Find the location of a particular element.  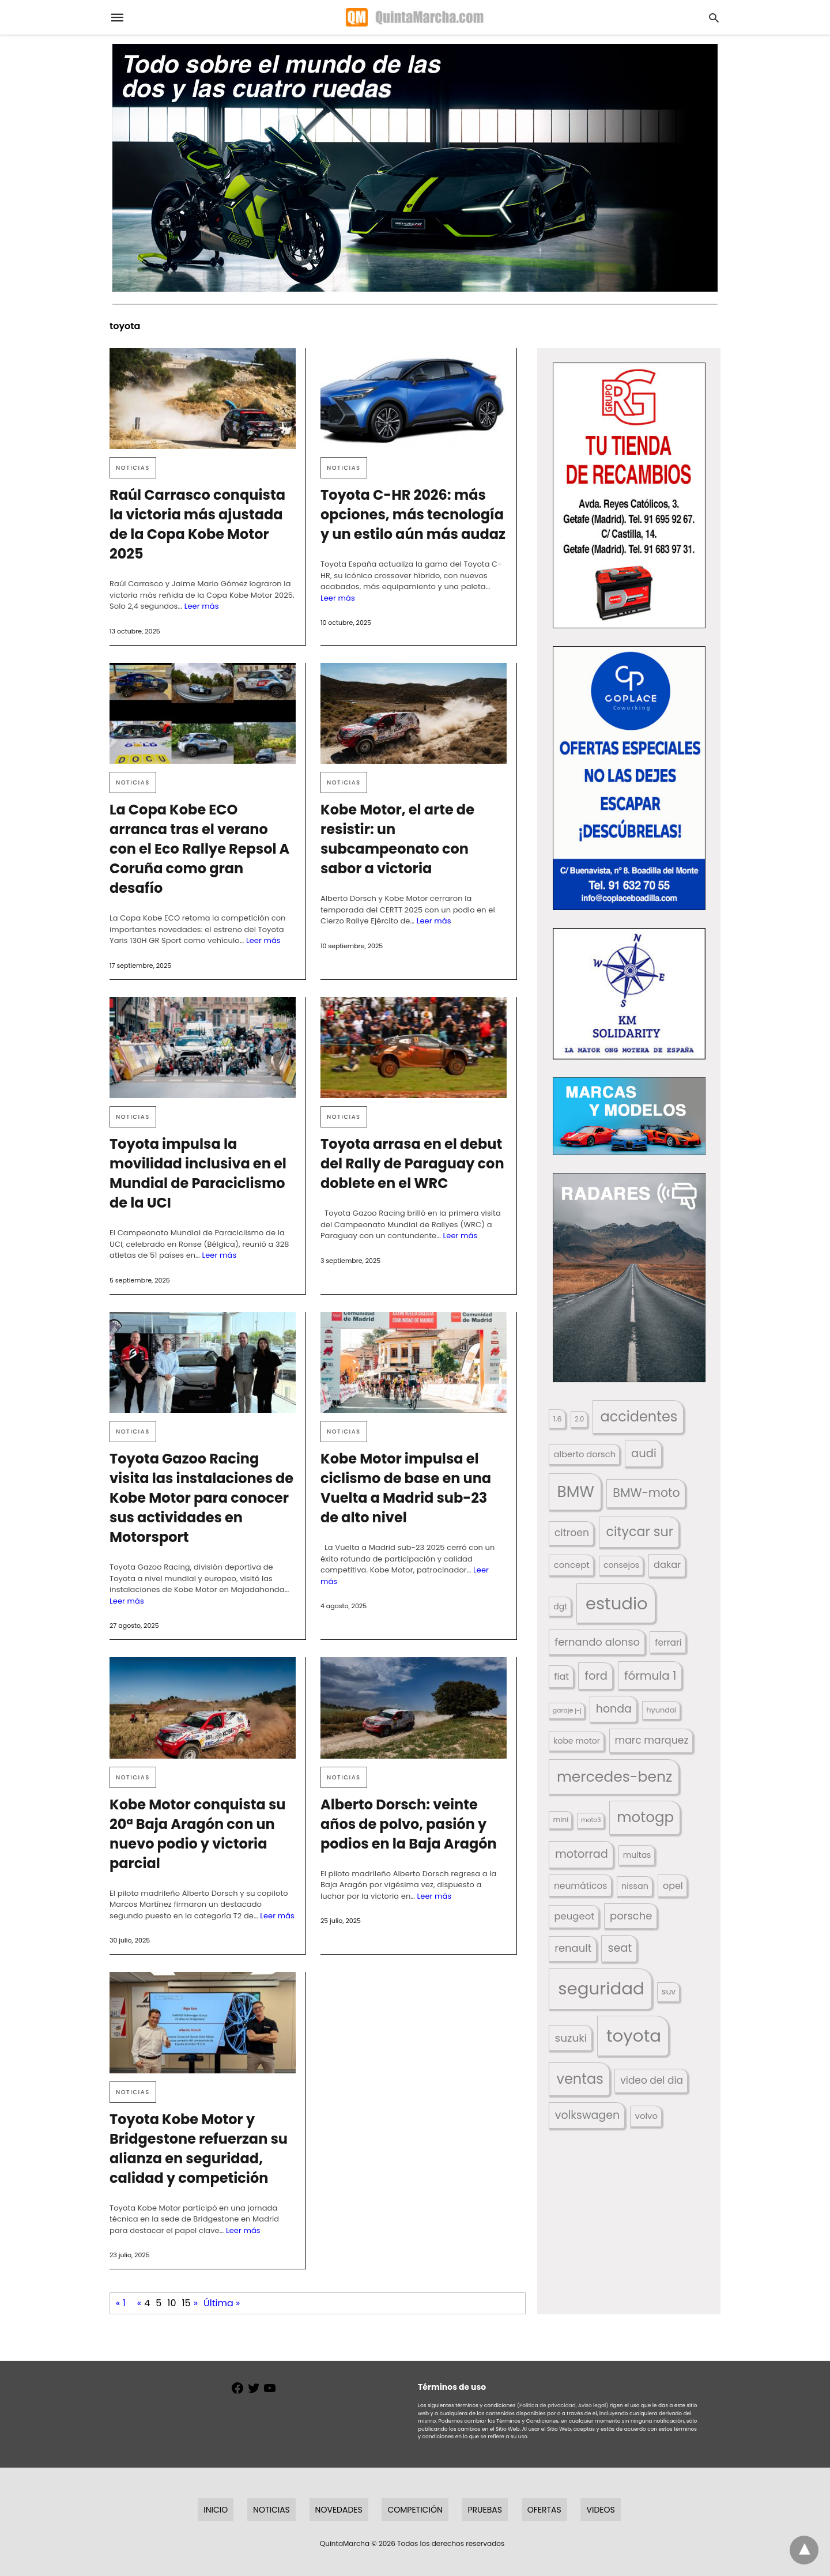

La Copa Kobe ECO arranca tras el verano con el Eco Rallye Repsol A Coruña como gran desafío is located at coordinates (199, 848).